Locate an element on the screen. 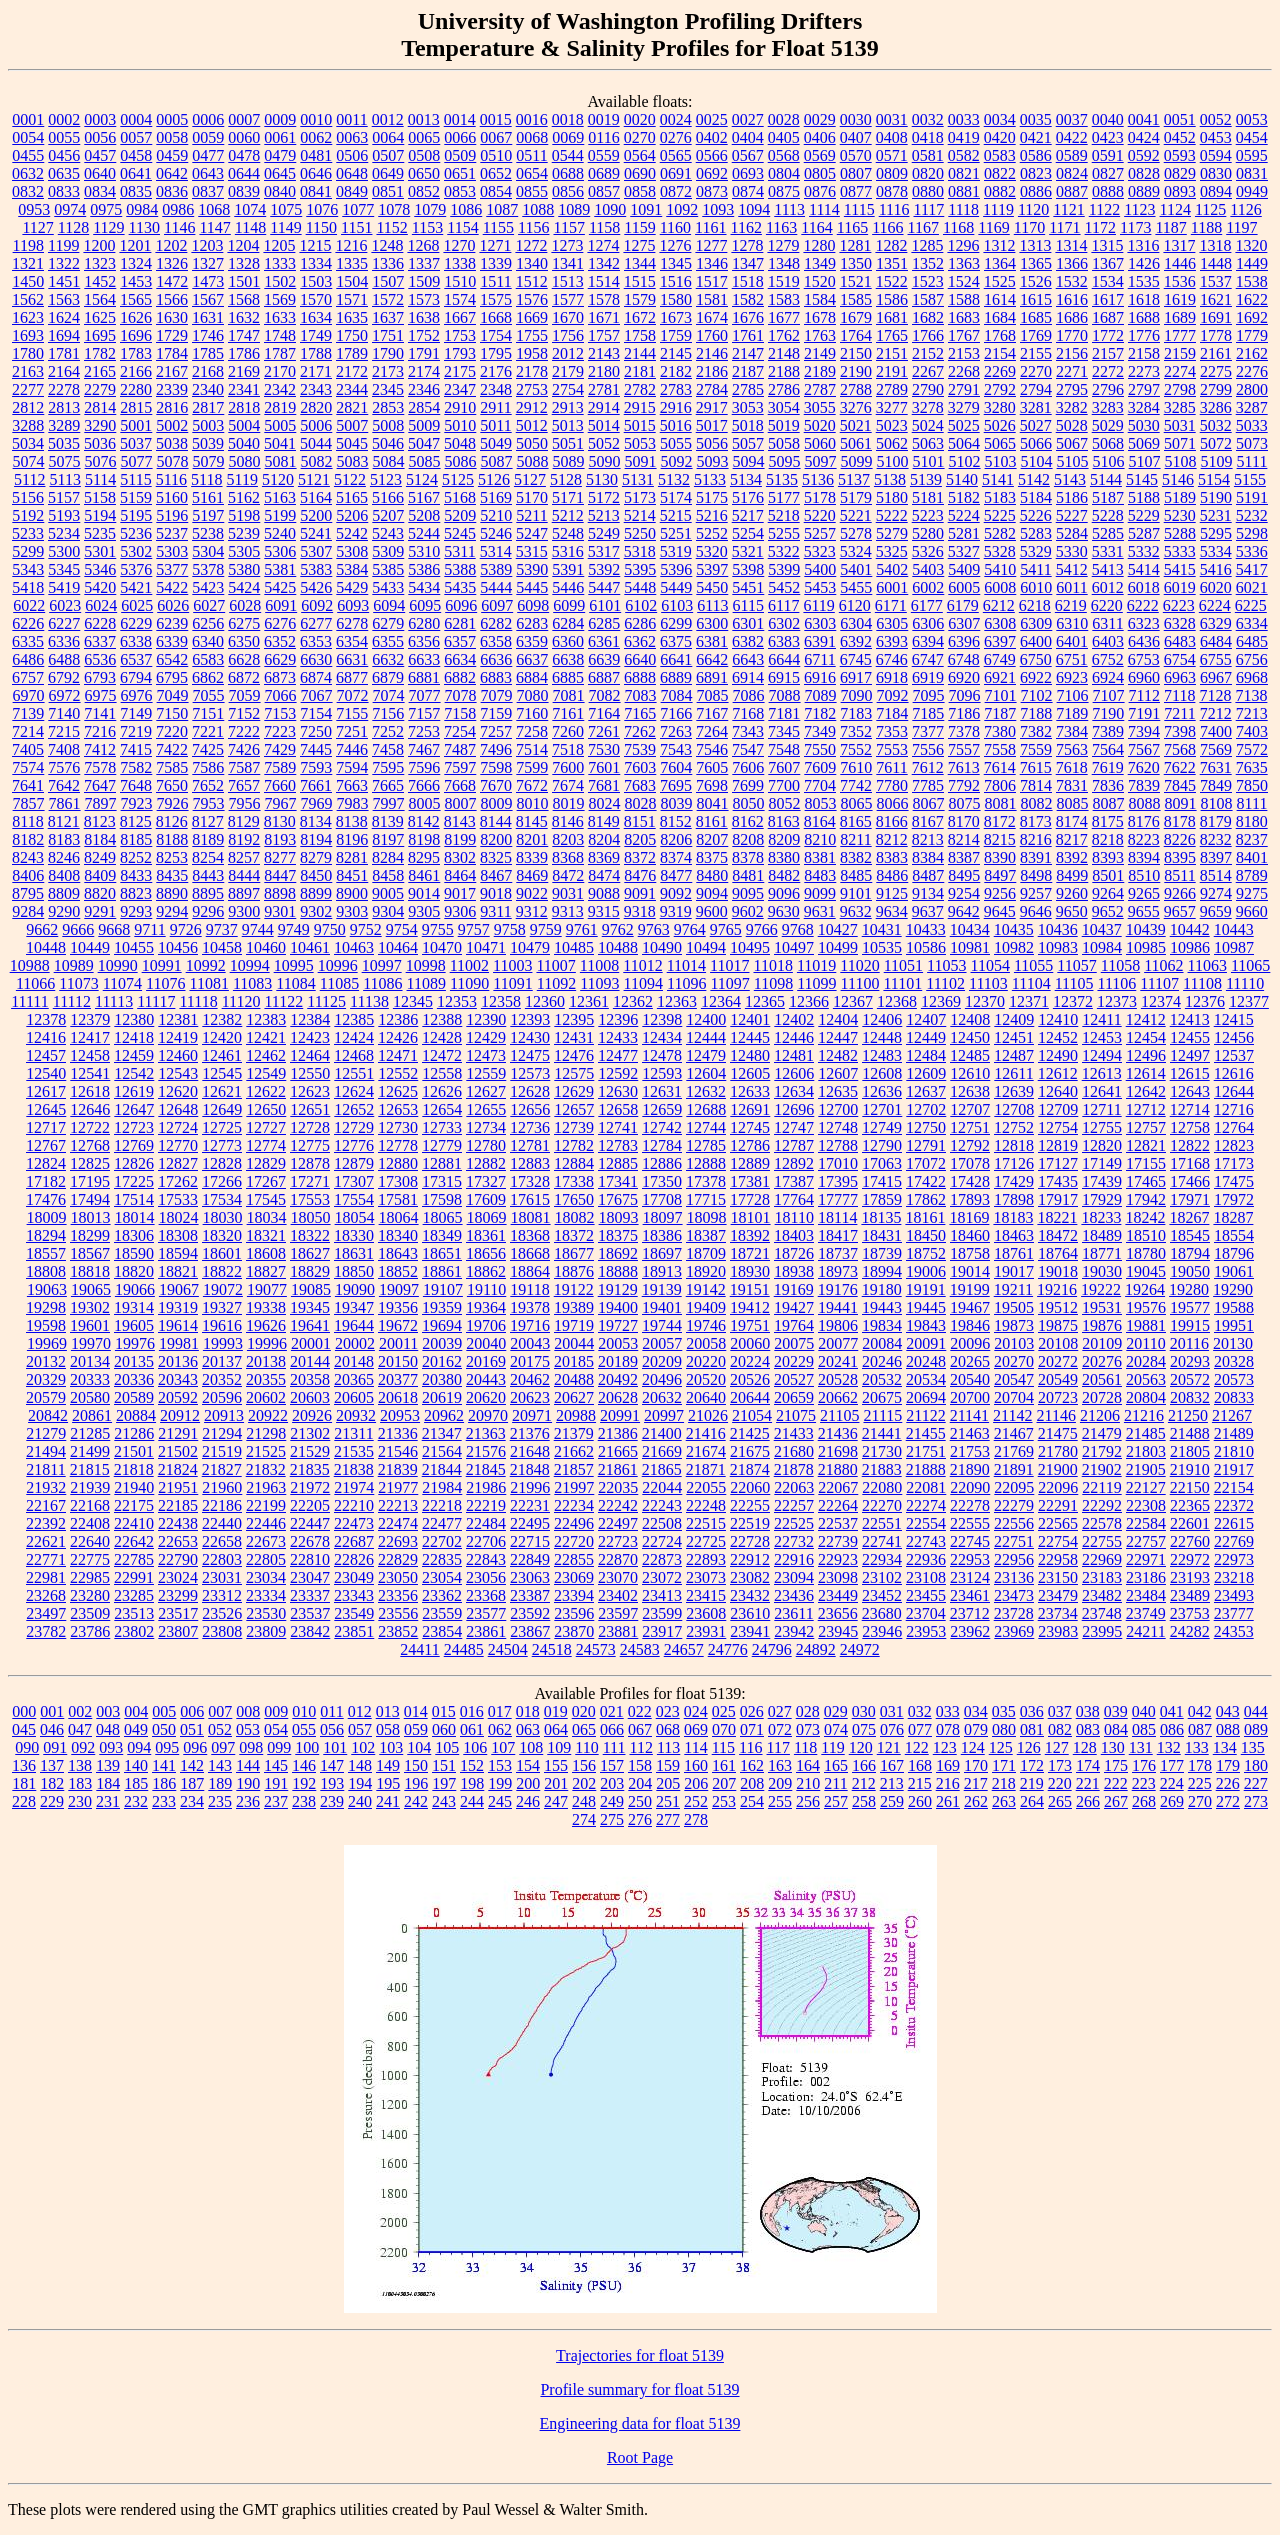 The height and width of the screenshot is (2535, 1280). 21501 is located at coordinates (134, 1451).